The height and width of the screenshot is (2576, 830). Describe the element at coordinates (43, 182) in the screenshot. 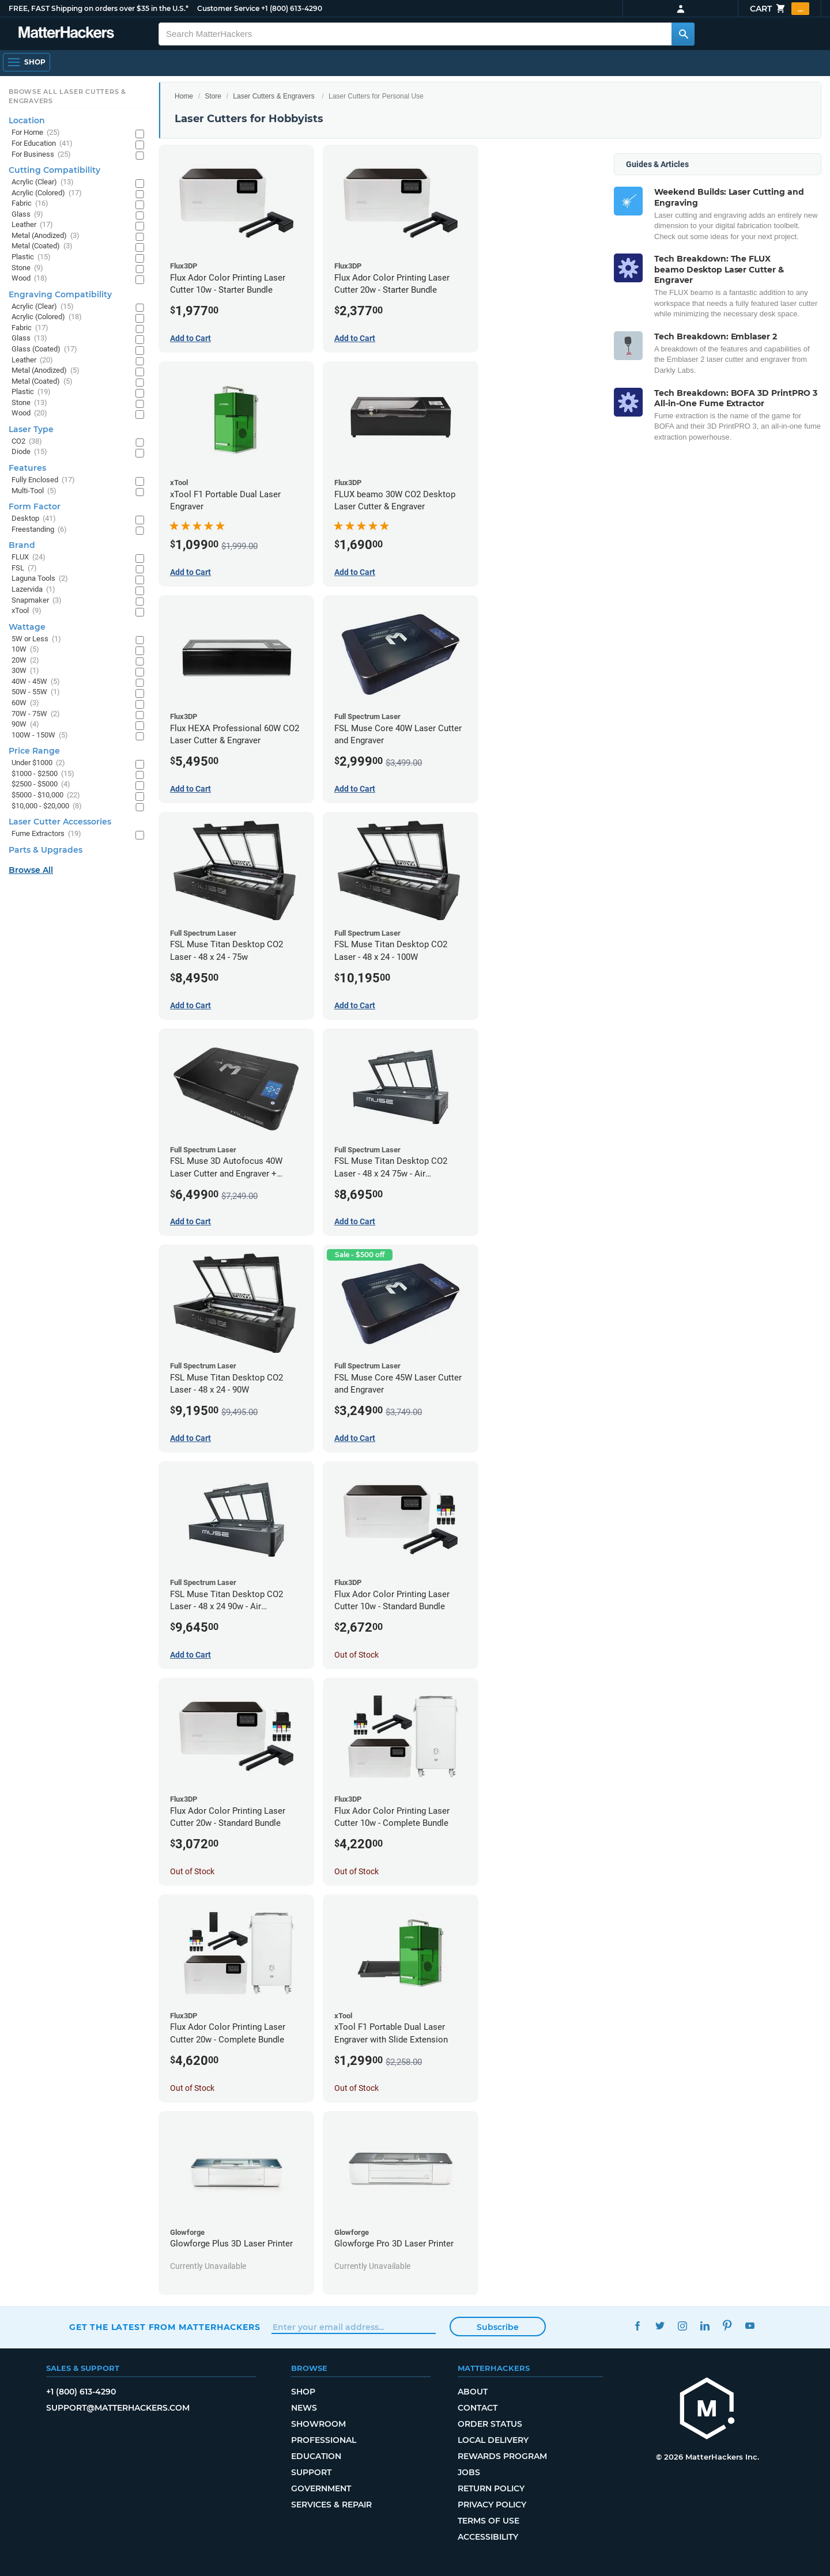

I see `Acrylic (Clear)` at that location.